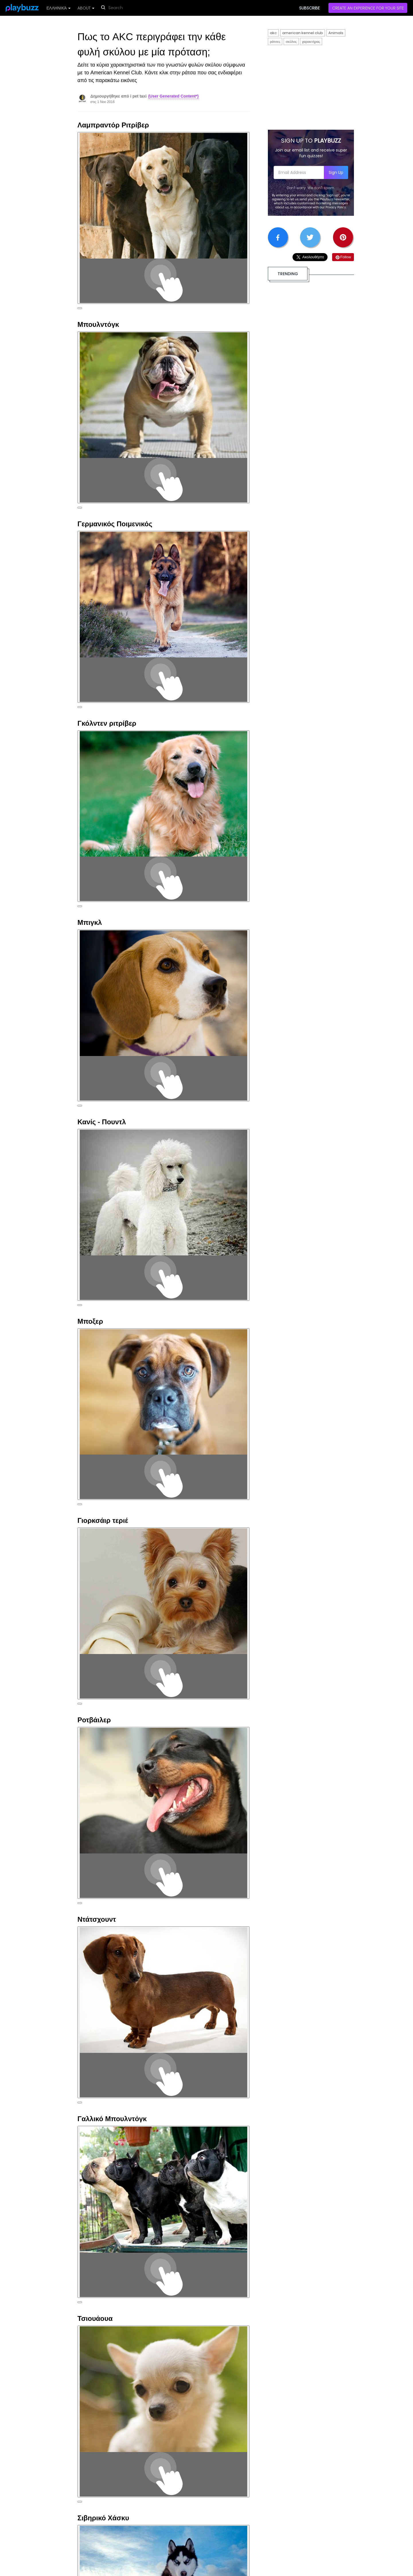 This screenshot has width=413, height=2576. Describe the element at coordinates (302, 33) in the screenshot. I see `american kennel club` at that location.